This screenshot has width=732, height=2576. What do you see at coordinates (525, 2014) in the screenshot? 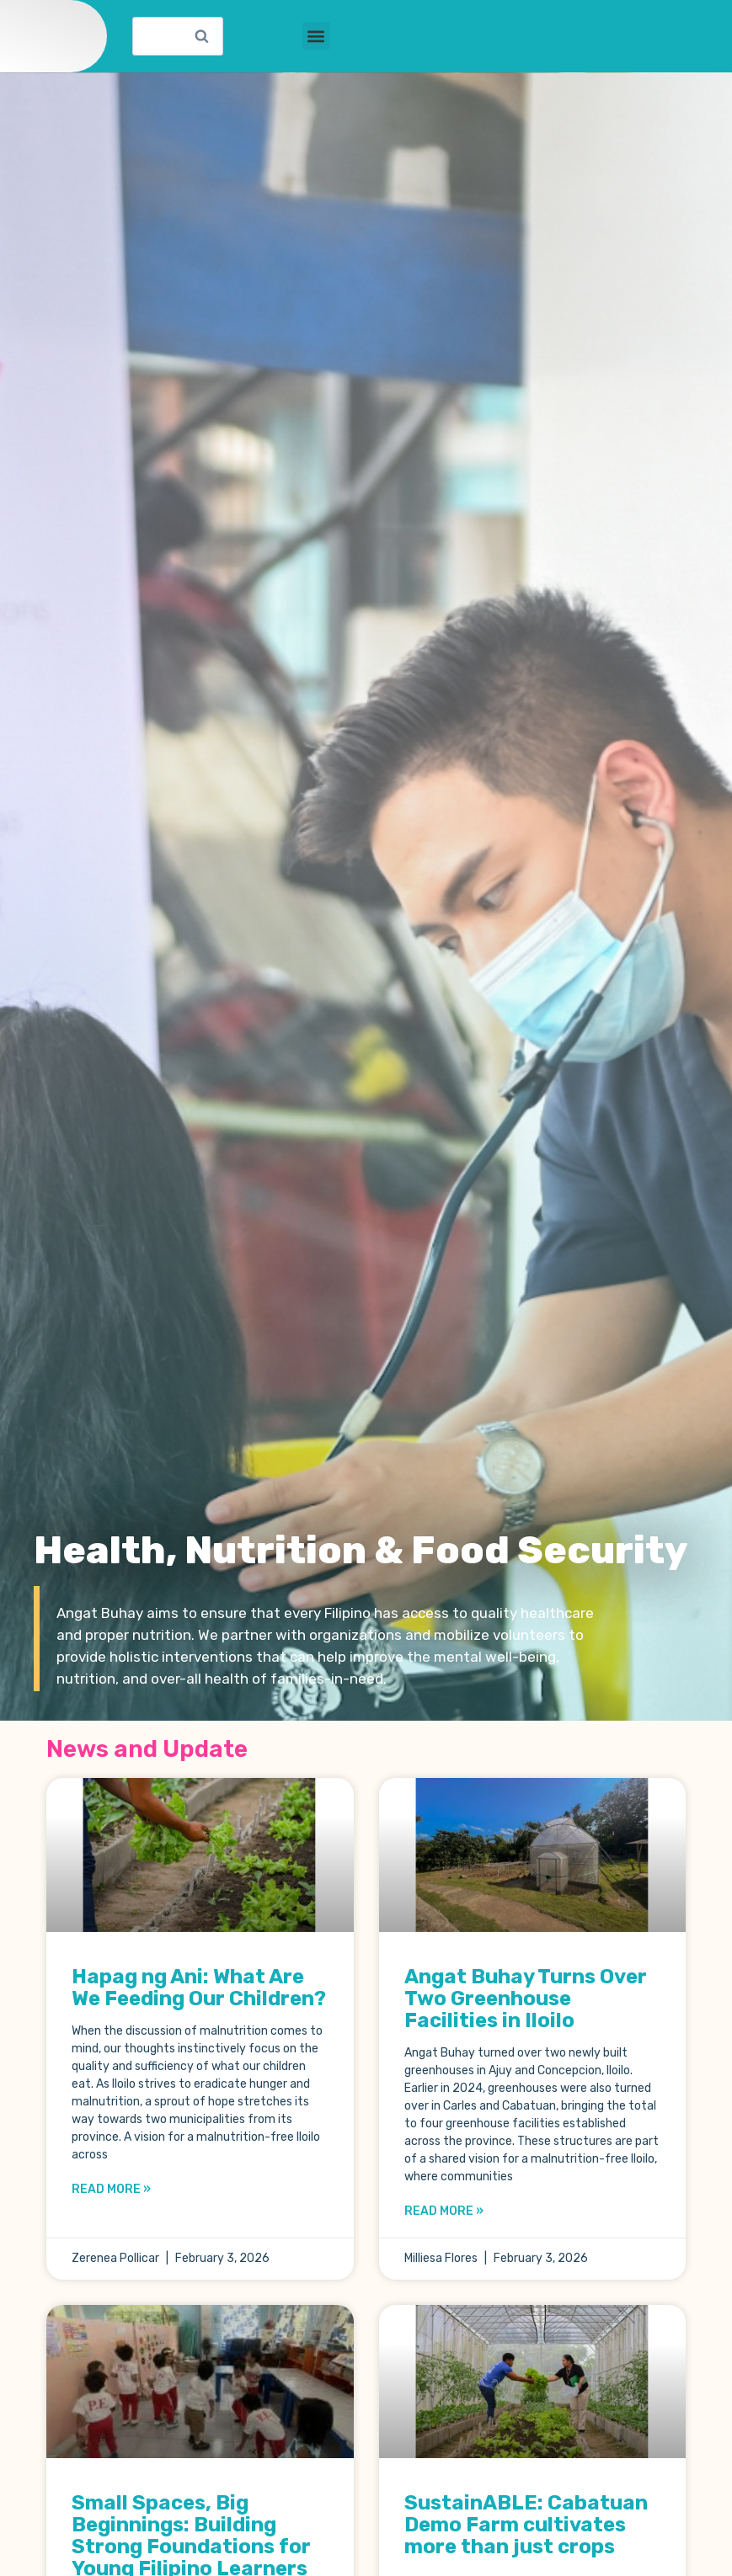
I see `Angat Buhay Turns Over Two Greenhouse Facilities in Iloilo` at bounding box center [525, 2014].